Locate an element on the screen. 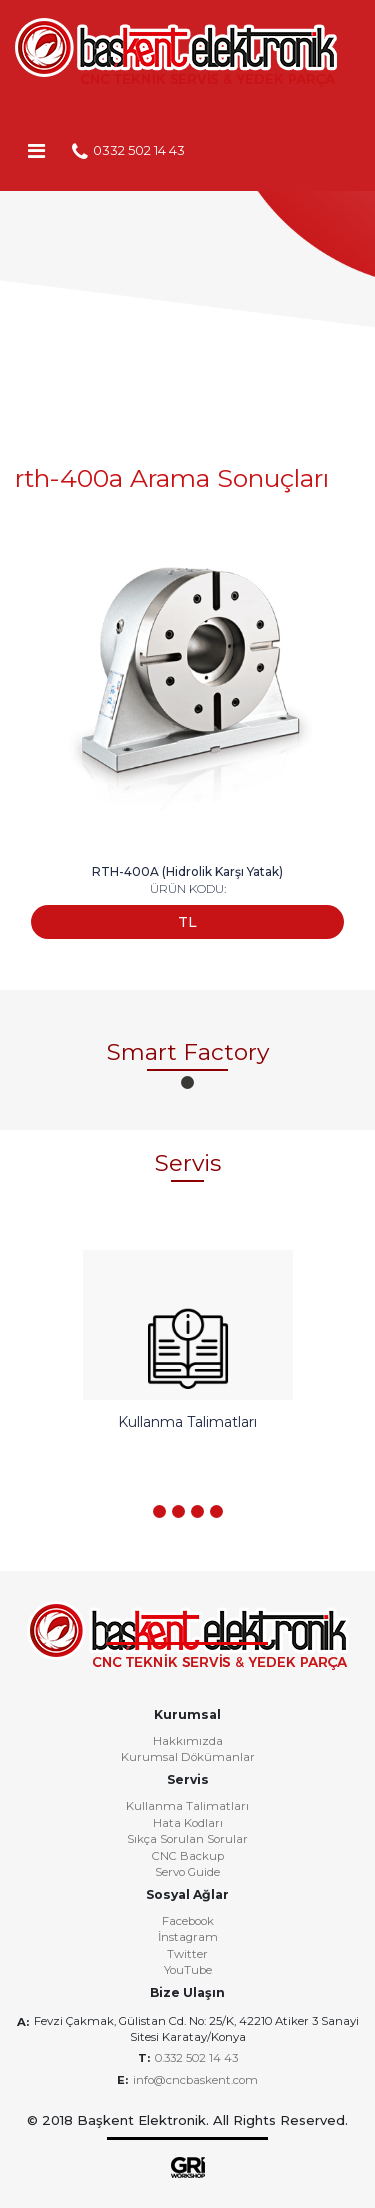  Hata Kodları is located at coordinates (188, 1824).